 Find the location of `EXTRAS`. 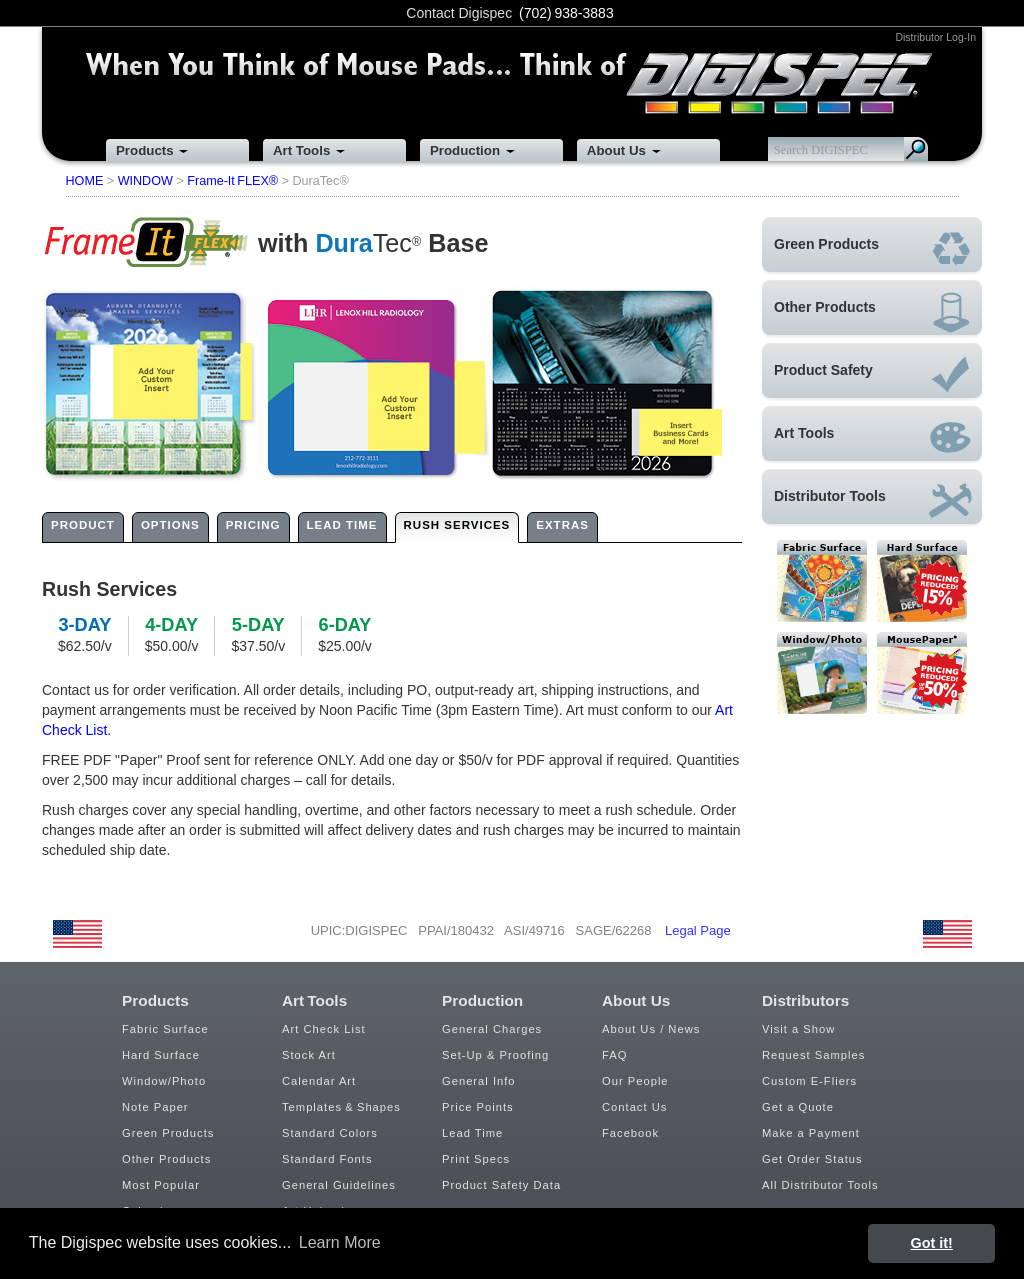

EXTRAS is located at coordinates (562, 525).